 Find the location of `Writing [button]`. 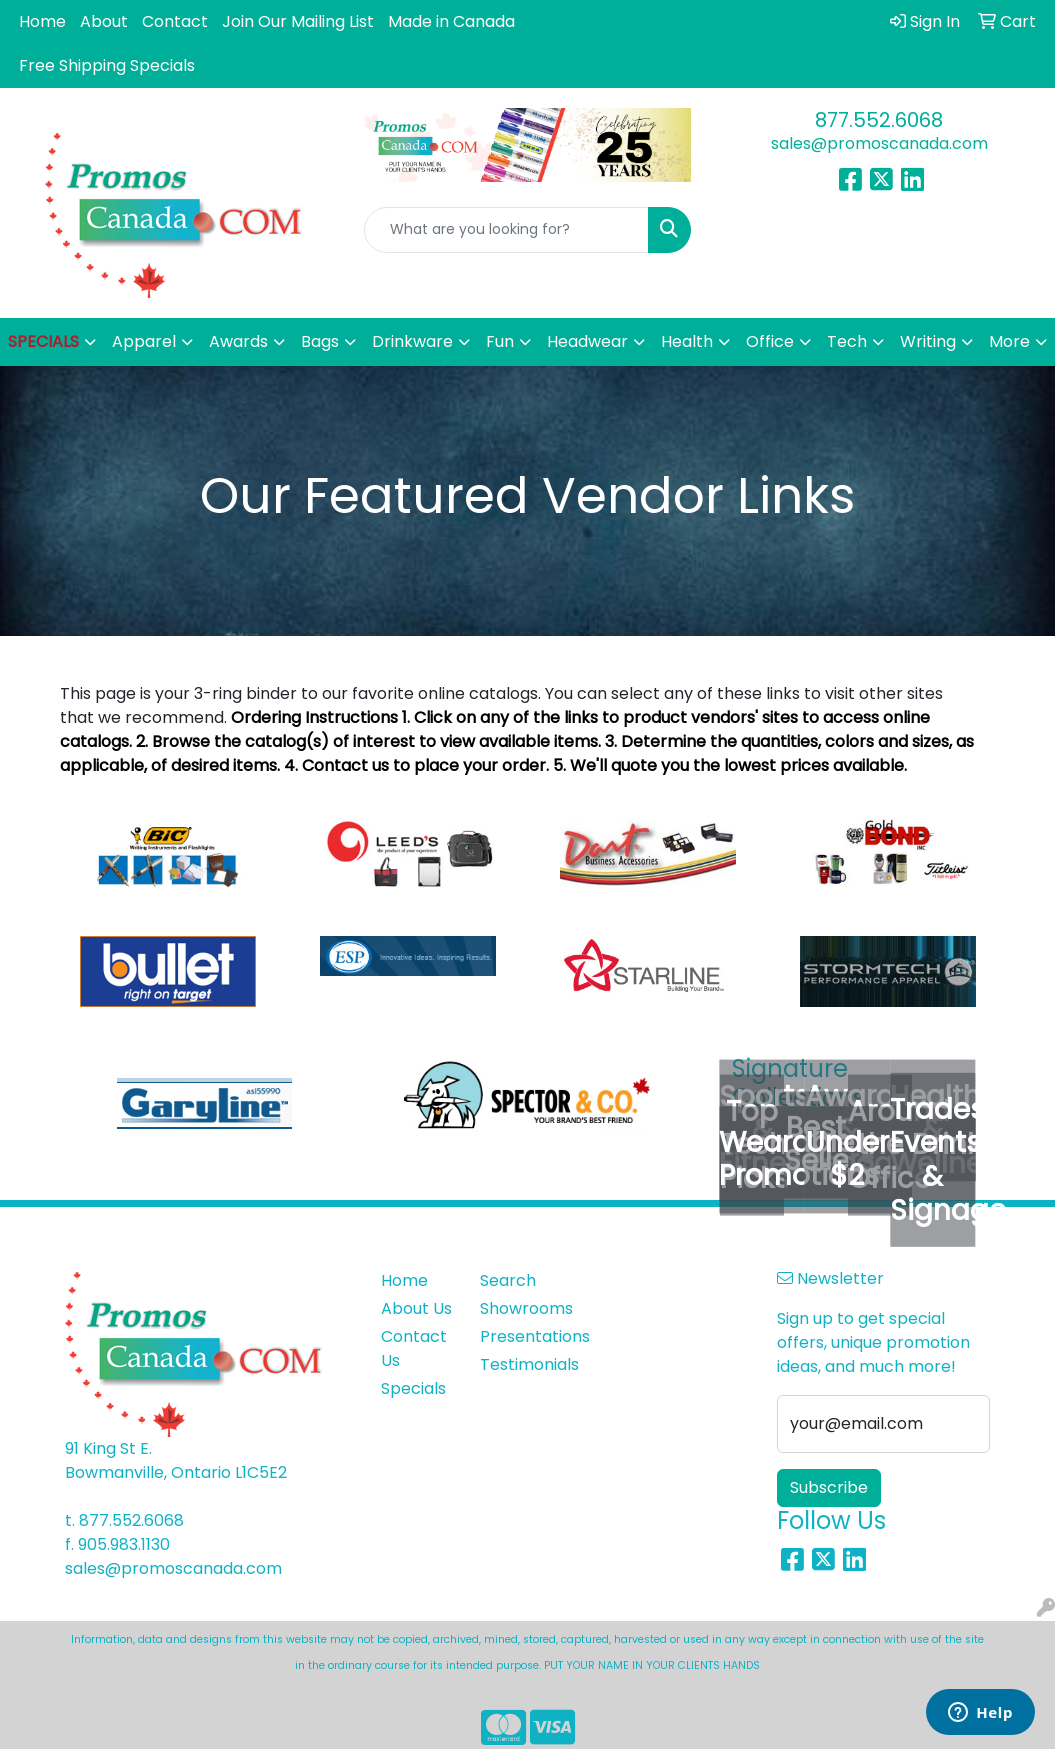

Writing [button] is located at coordinates (928, 341).